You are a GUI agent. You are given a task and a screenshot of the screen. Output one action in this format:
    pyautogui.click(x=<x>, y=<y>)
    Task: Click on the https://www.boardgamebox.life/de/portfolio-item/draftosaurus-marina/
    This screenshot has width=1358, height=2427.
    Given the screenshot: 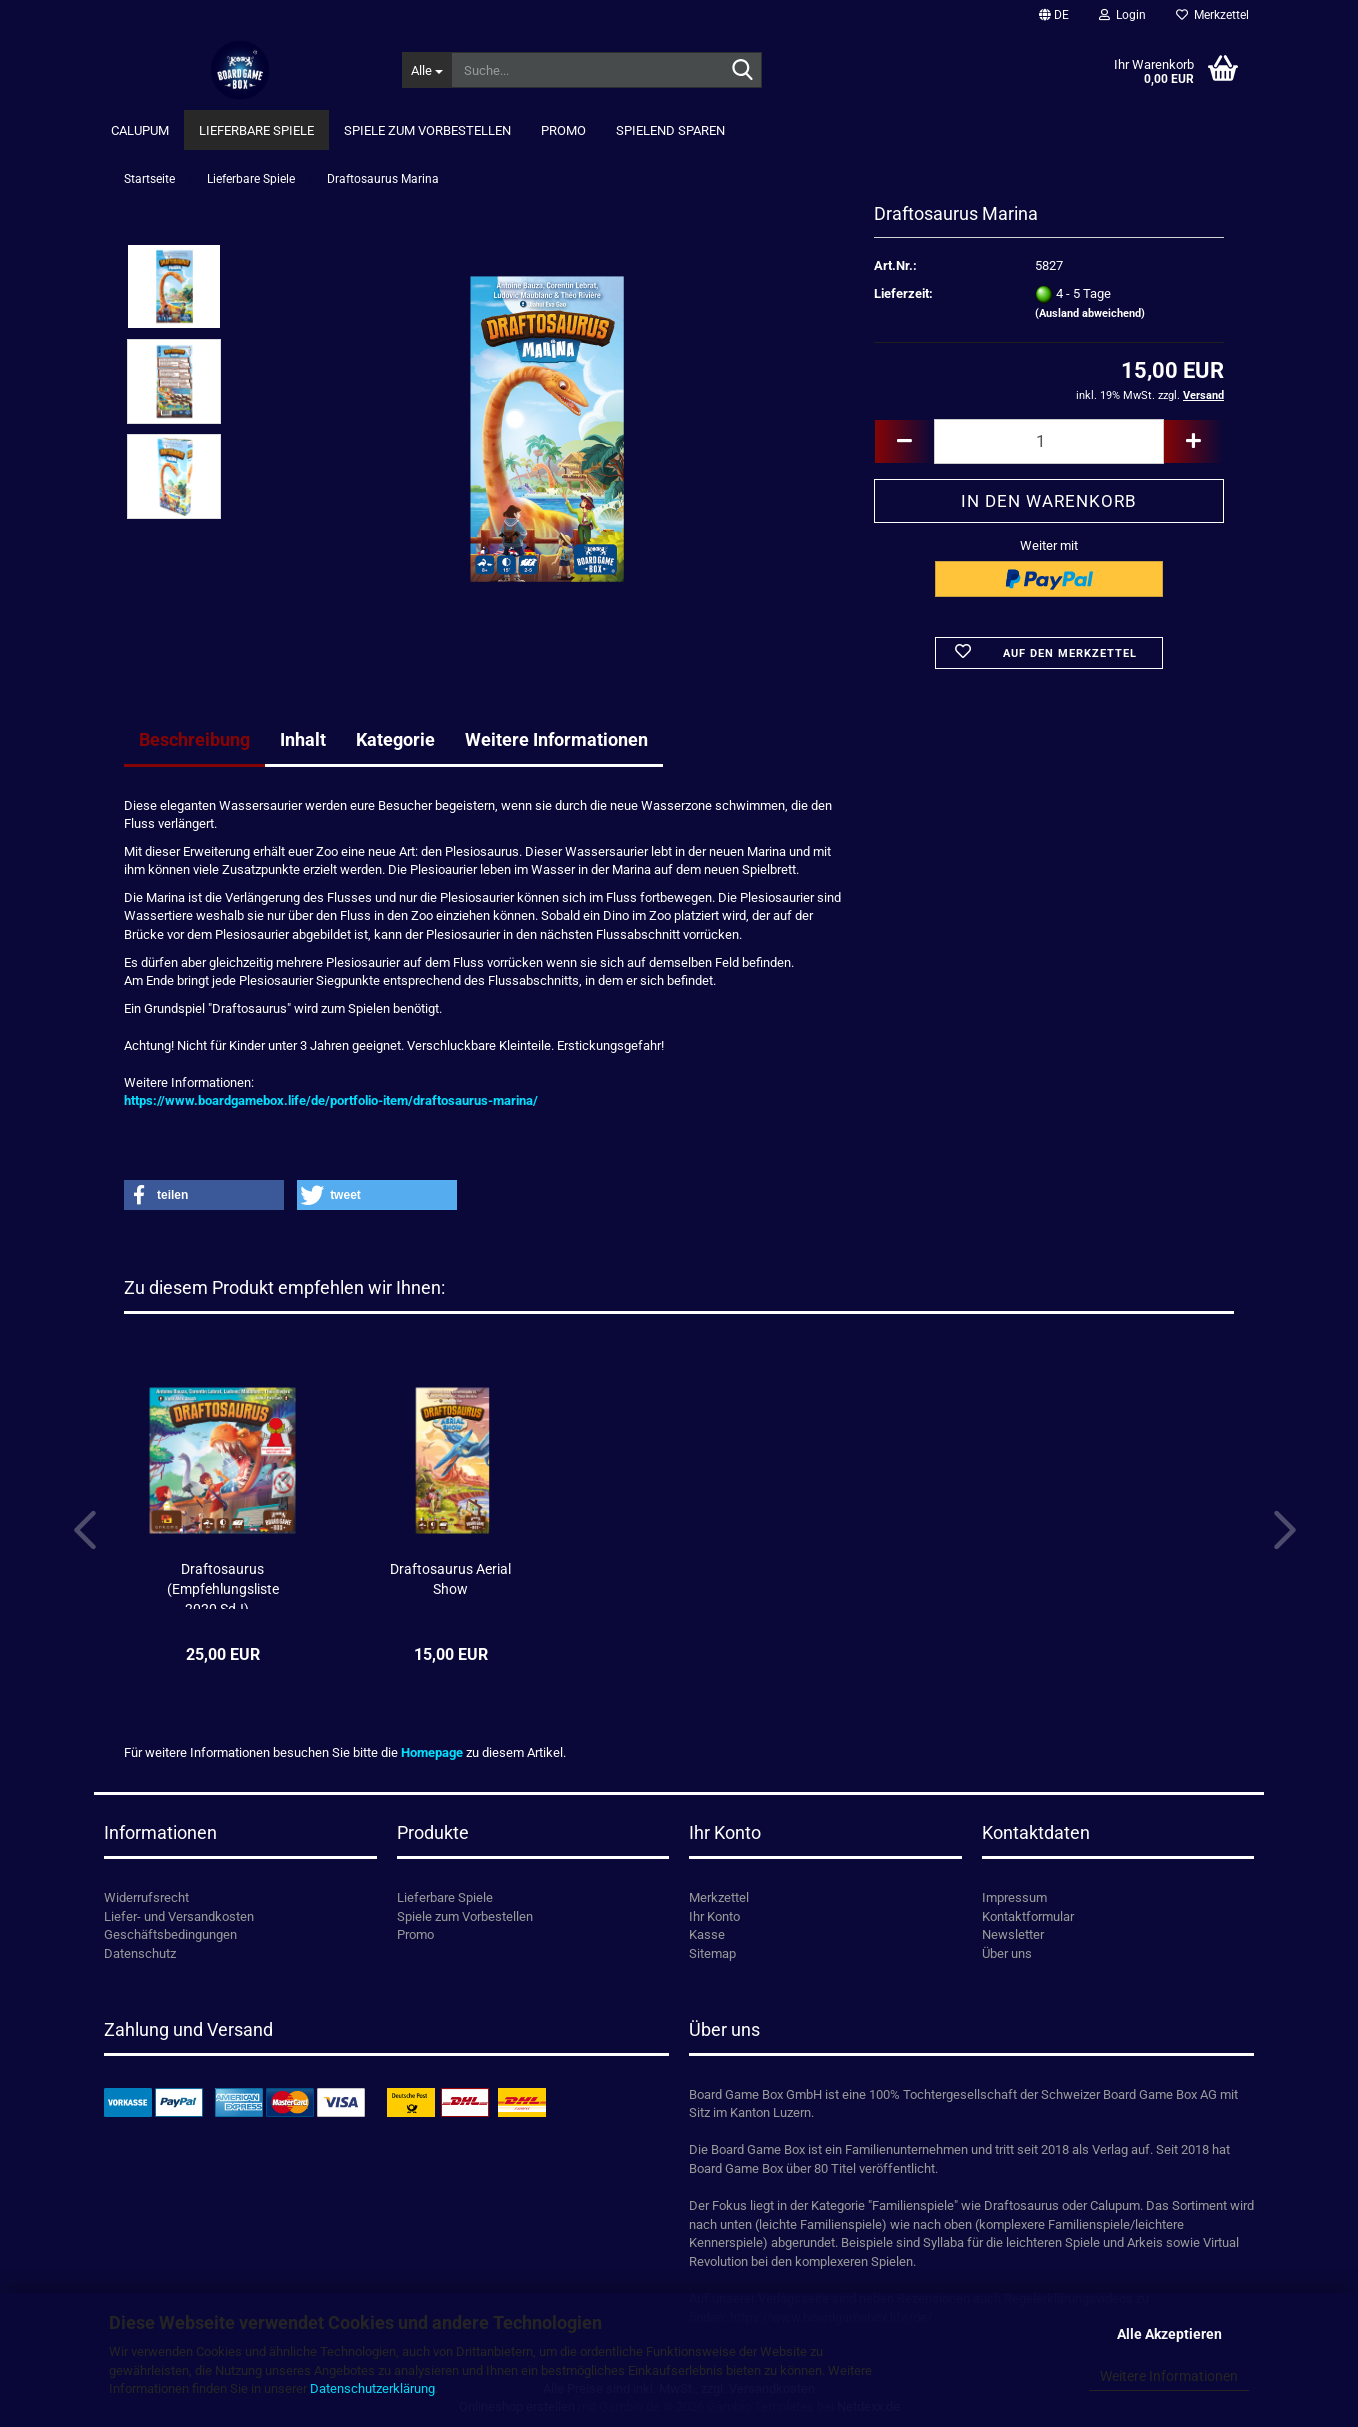 What is the action you would take?
    pyautogui.click(x=331, y=1100)
    